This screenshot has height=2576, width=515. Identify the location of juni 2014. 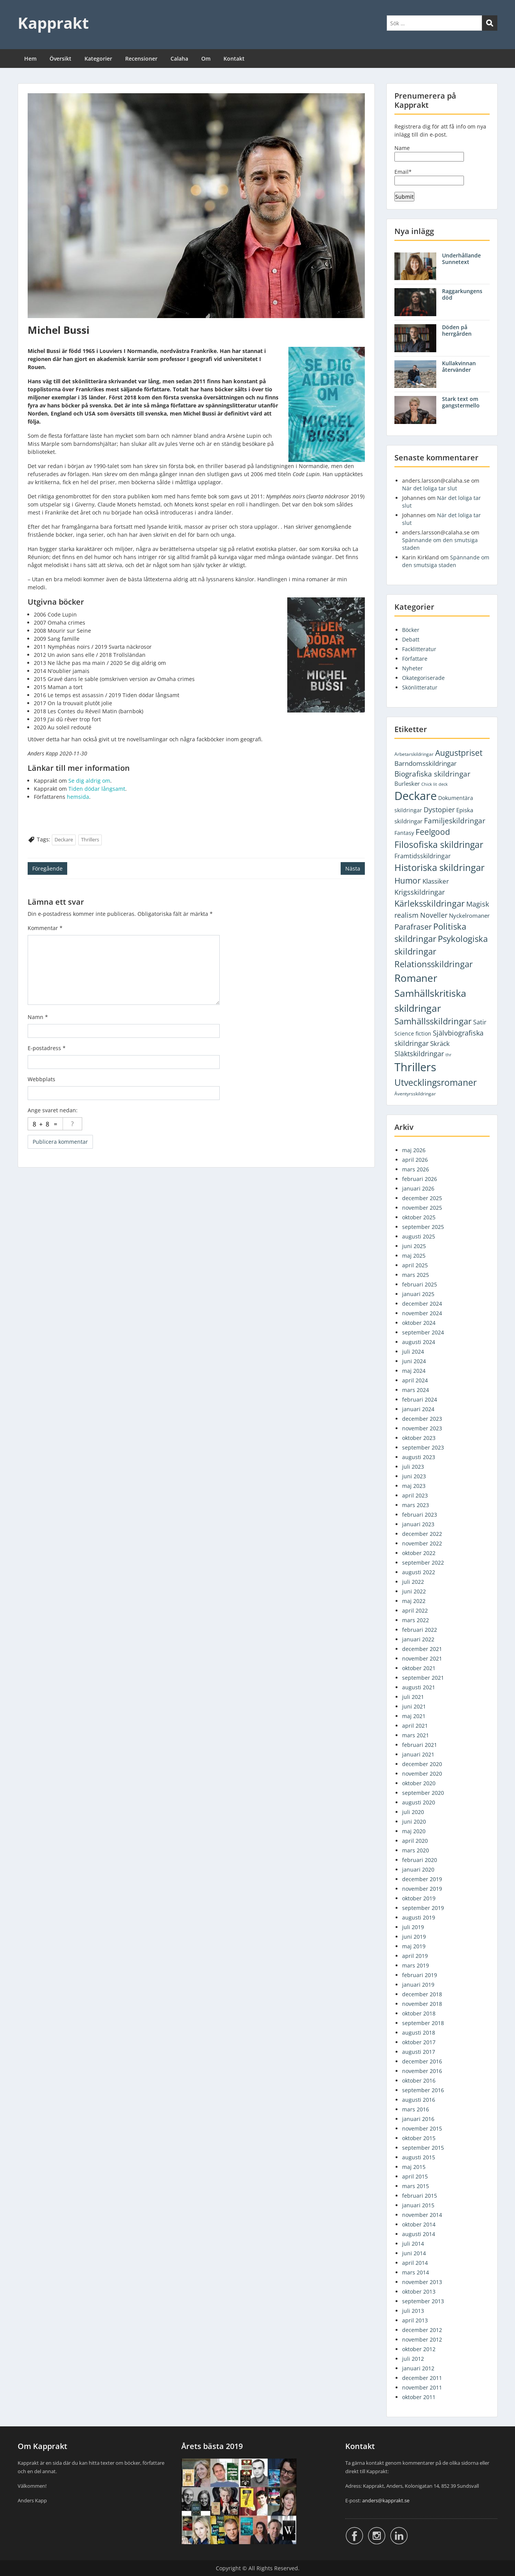
(414, 2253).